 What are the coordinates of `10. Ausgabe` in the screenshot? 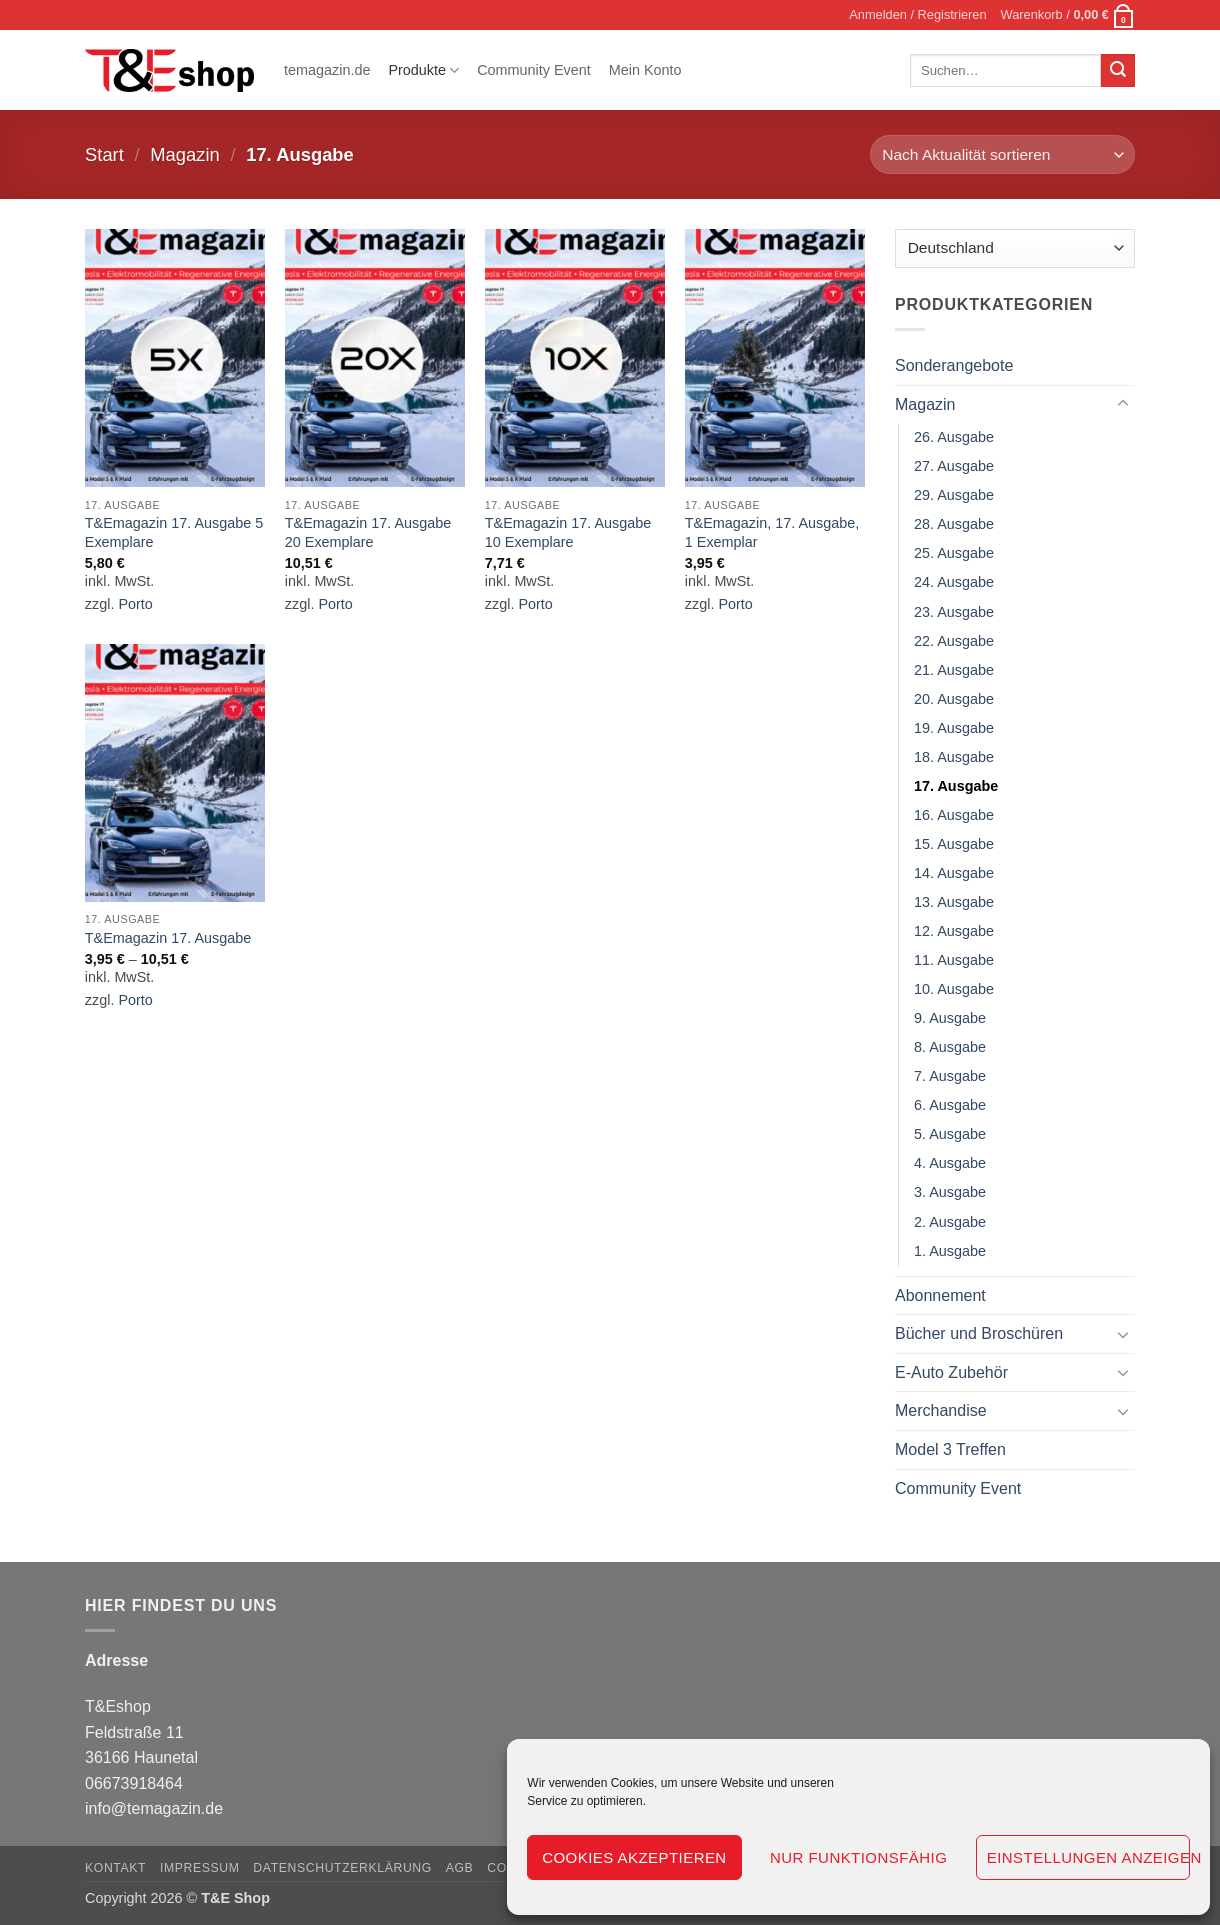 It's located at (954, 990).